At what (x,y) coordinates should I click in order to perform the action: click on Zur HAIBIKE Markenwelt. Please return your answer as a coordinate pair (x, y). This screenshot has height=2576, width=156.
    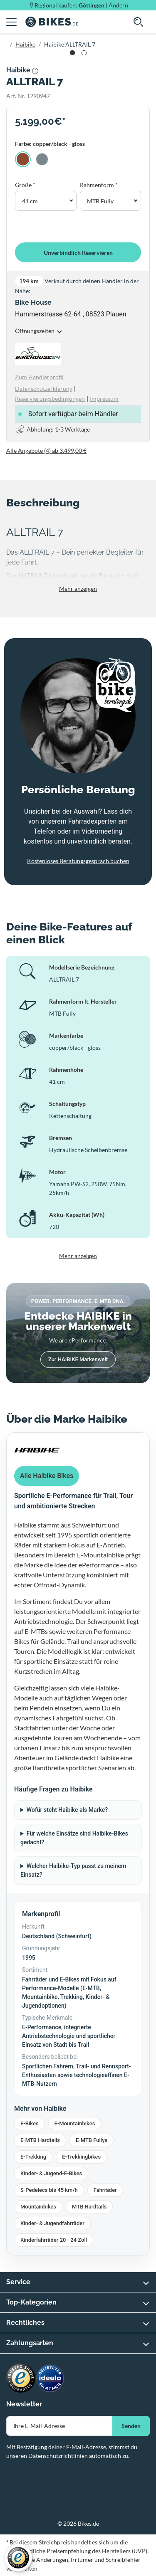
    Looking at the image, I should click on (78, 1359).